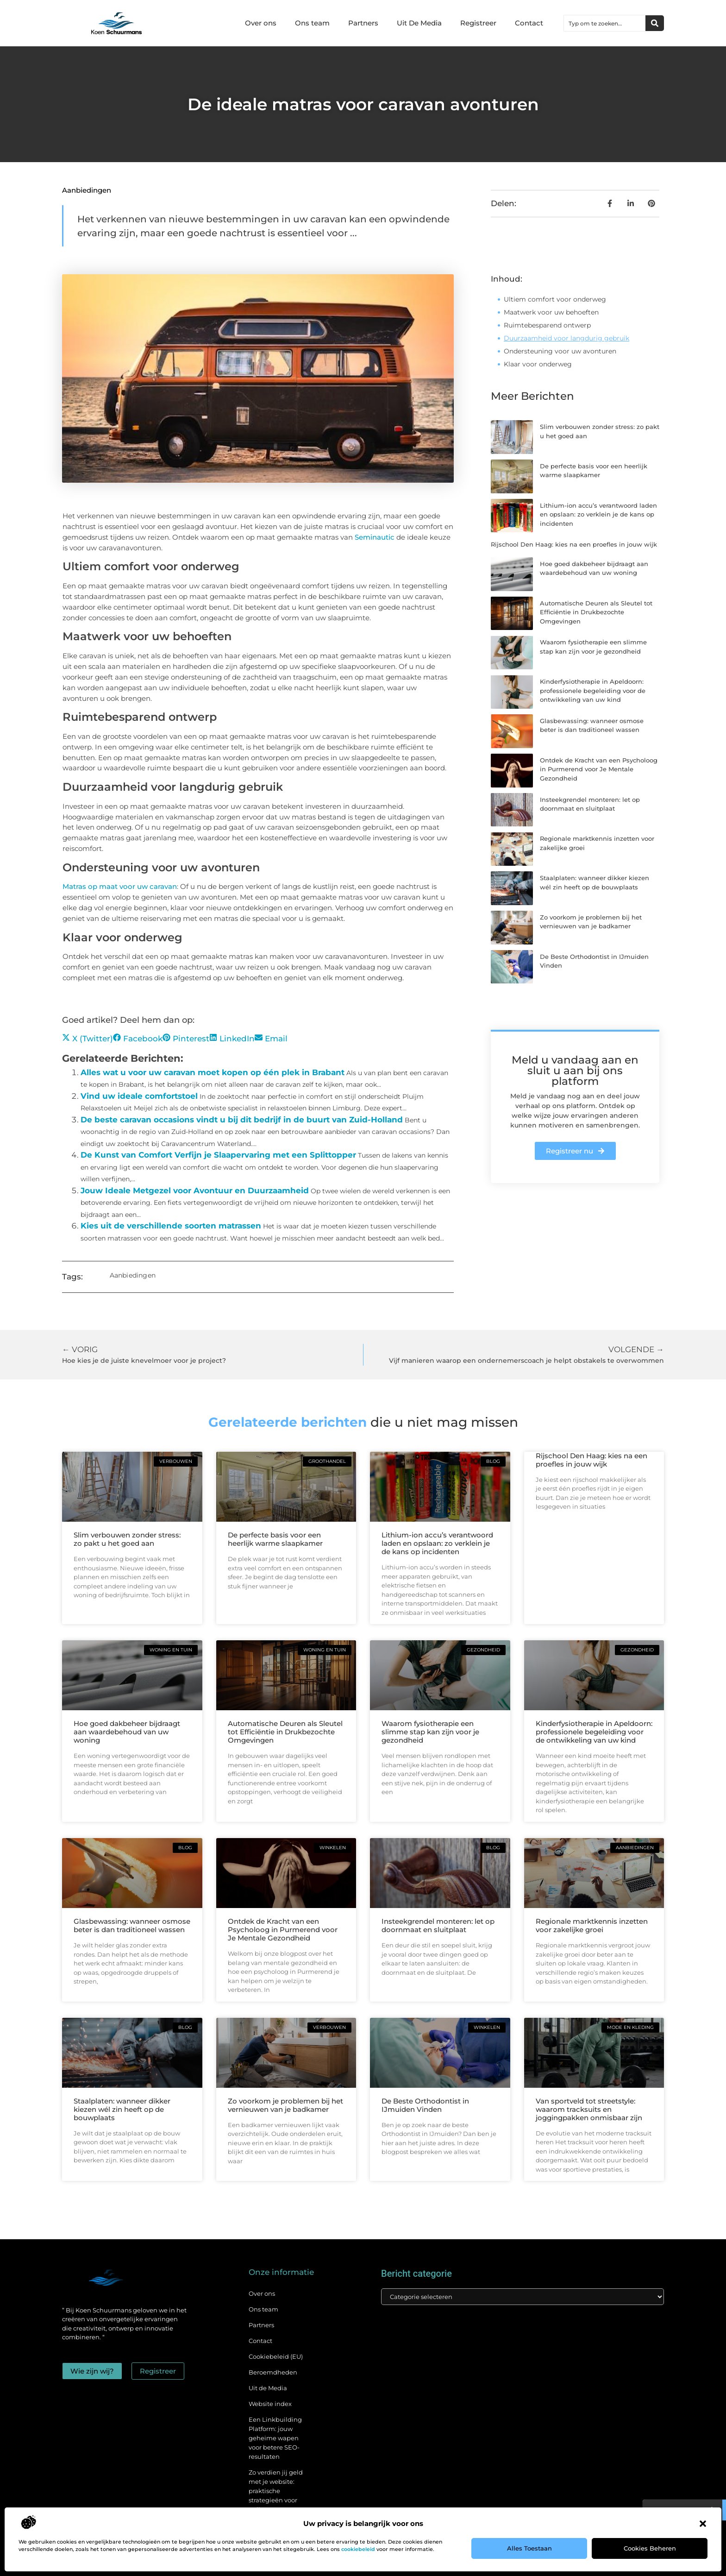 The width and height of the screenshot is (726, 2576). What do you see at coordinates (242, 1119) in the screenshot?
I see `De beste caravan occasions vindt u bij dit bedrijf in de buurt van Zuid-Holland` at bounding box center [242, 1119].